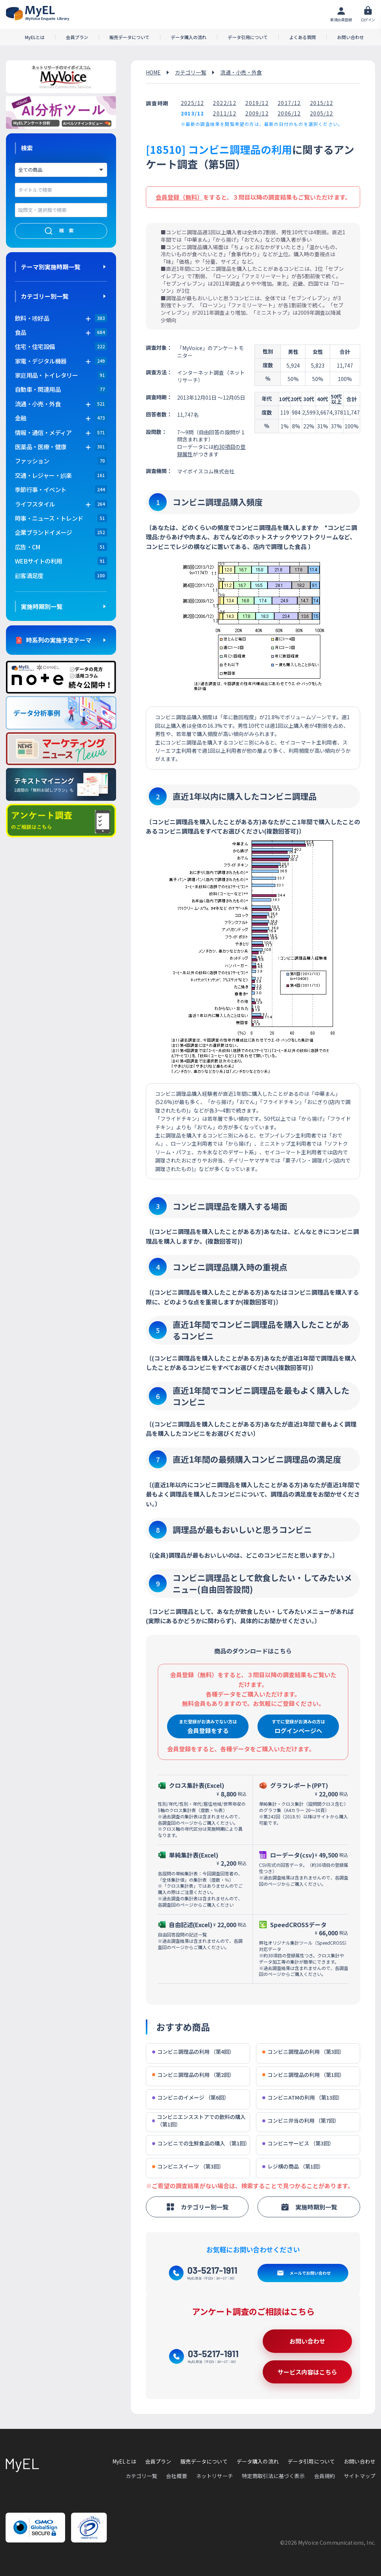 Image resolution: width=381 pixels, height=2576 pixels. Describe the element at coordinates (43, 532) in the screenshot. I see `企業ブランドイメージ` at that location.